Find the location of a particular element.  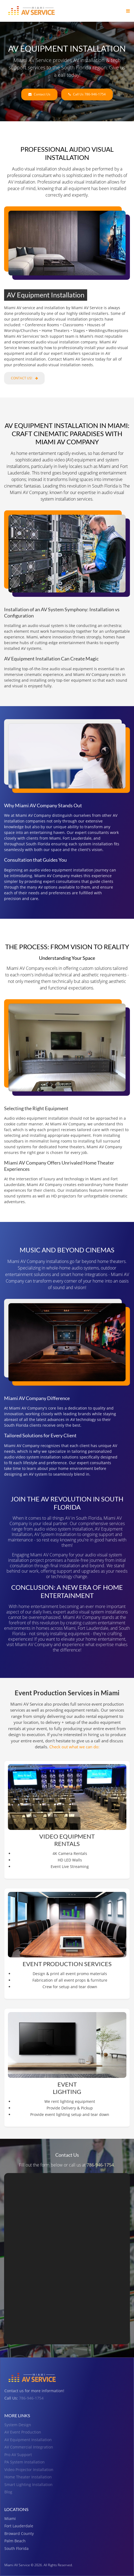

786-946-1754 is located at coordinates (100, 2165).